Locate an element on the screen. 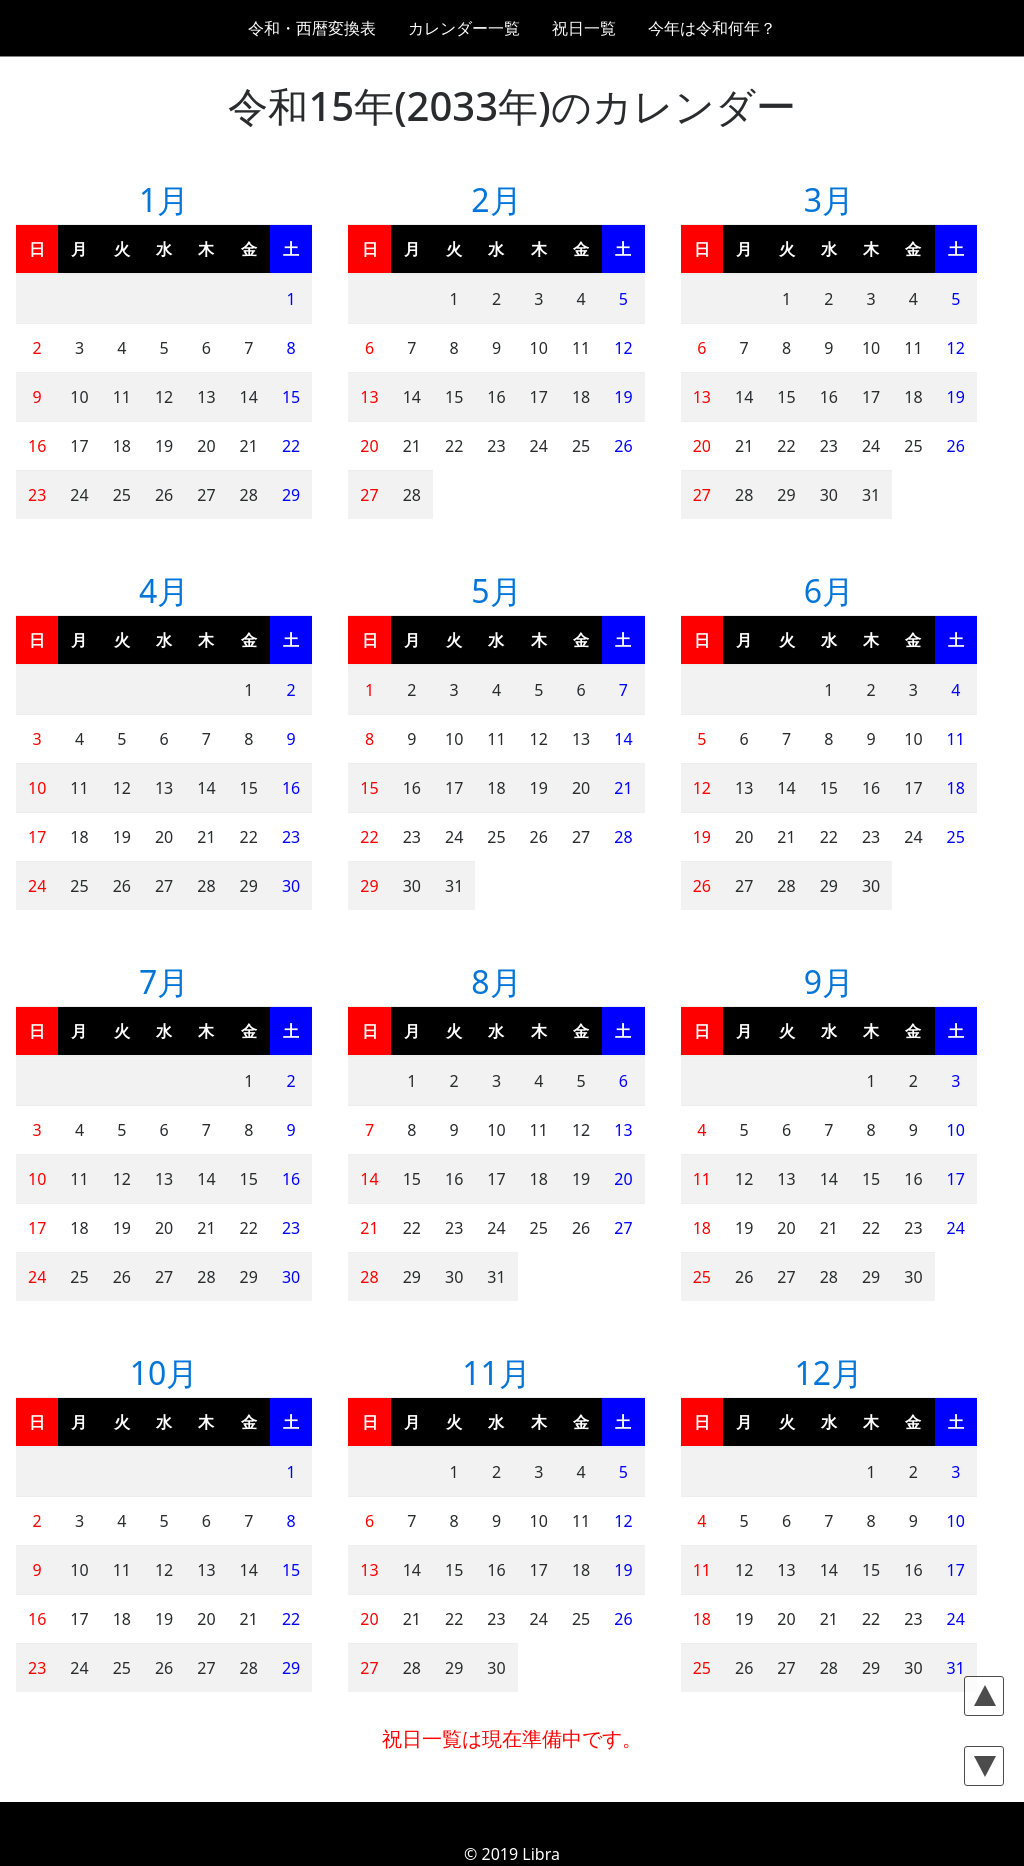 The height and width of the screenshot is (1866, 1024). 今年は令和何年？ is located at coordinates (712, 28).